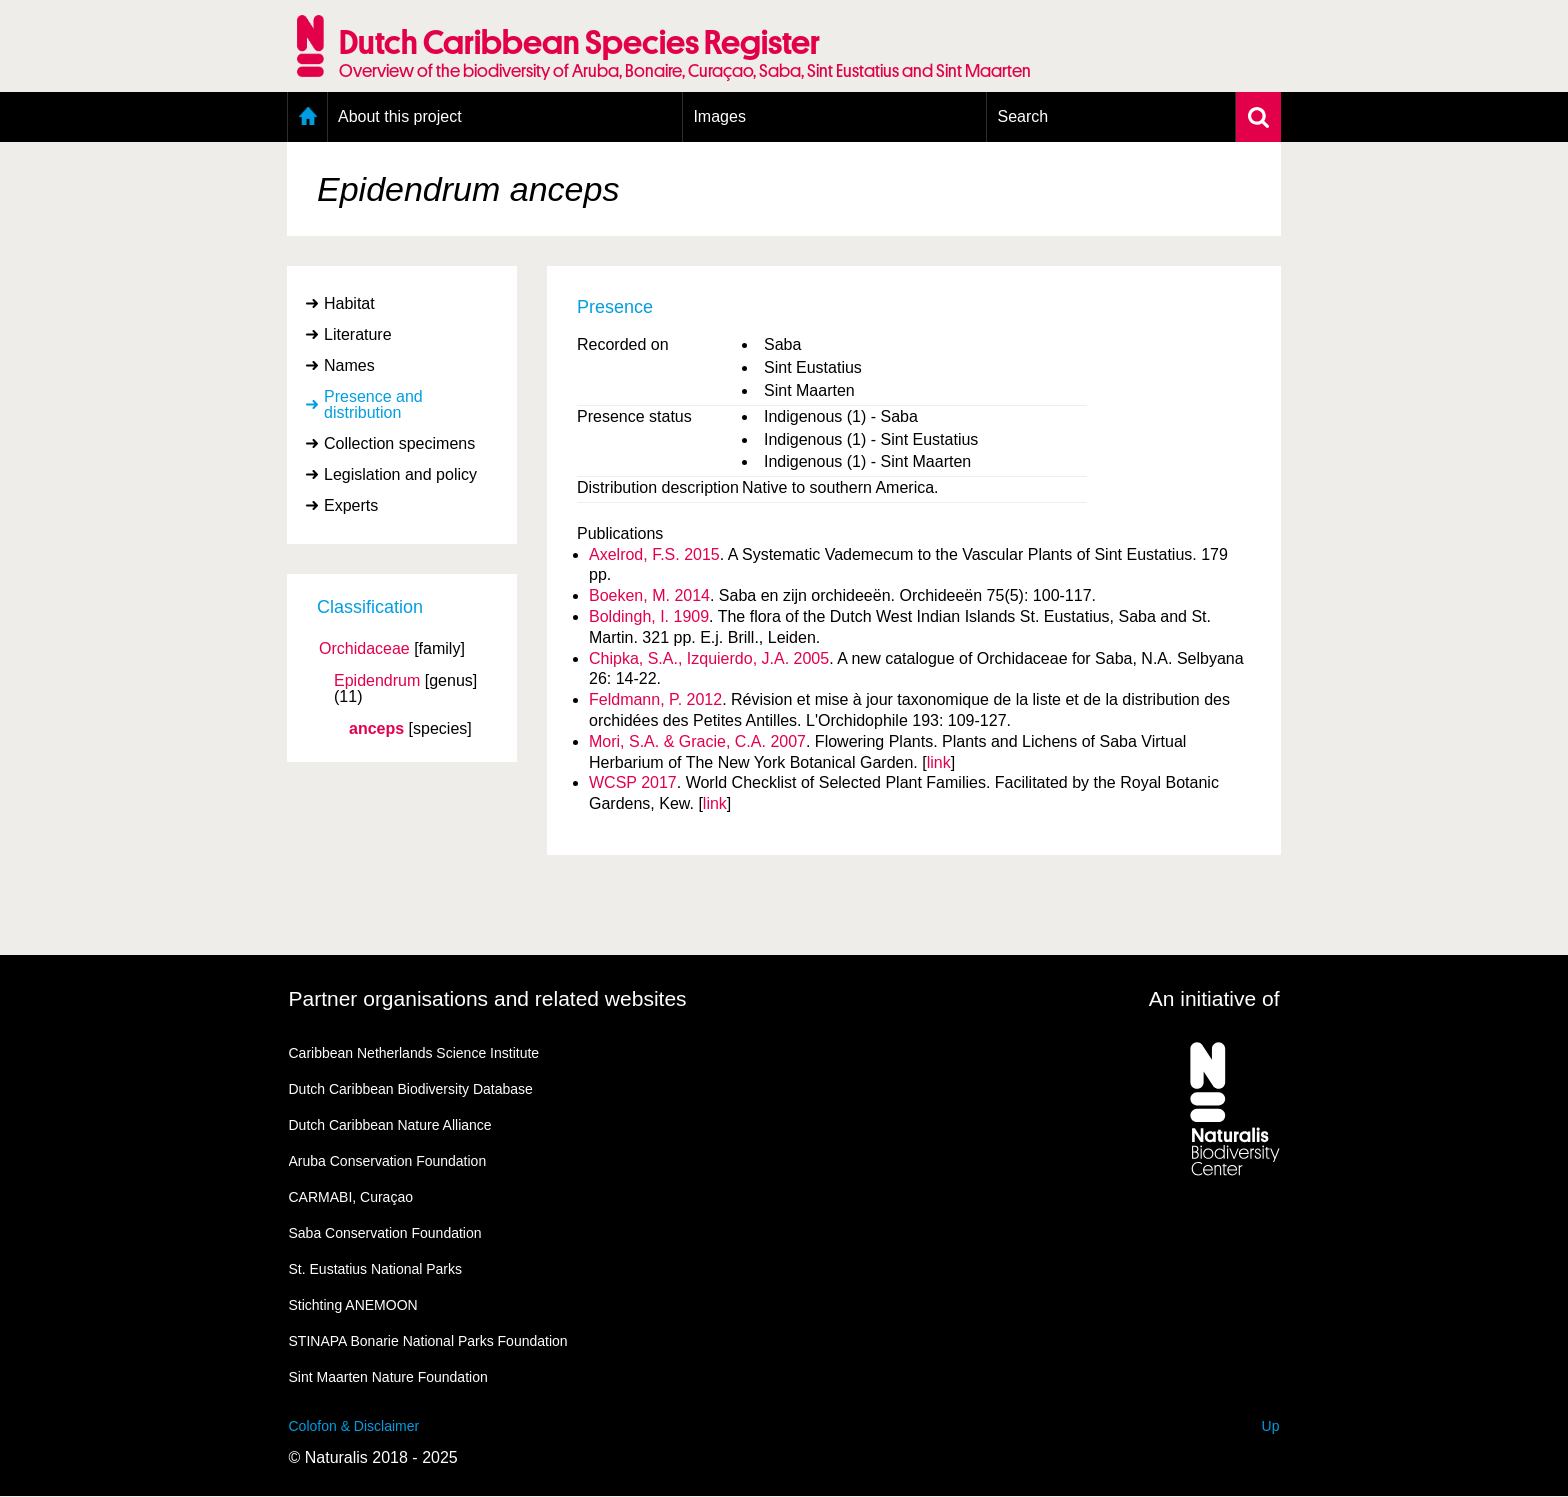 Image resolution: width=1568 pixels, height=1497 pixels. Describe the element at coordinates (351, 505) in the screenshot. I see `Experts` at that location.